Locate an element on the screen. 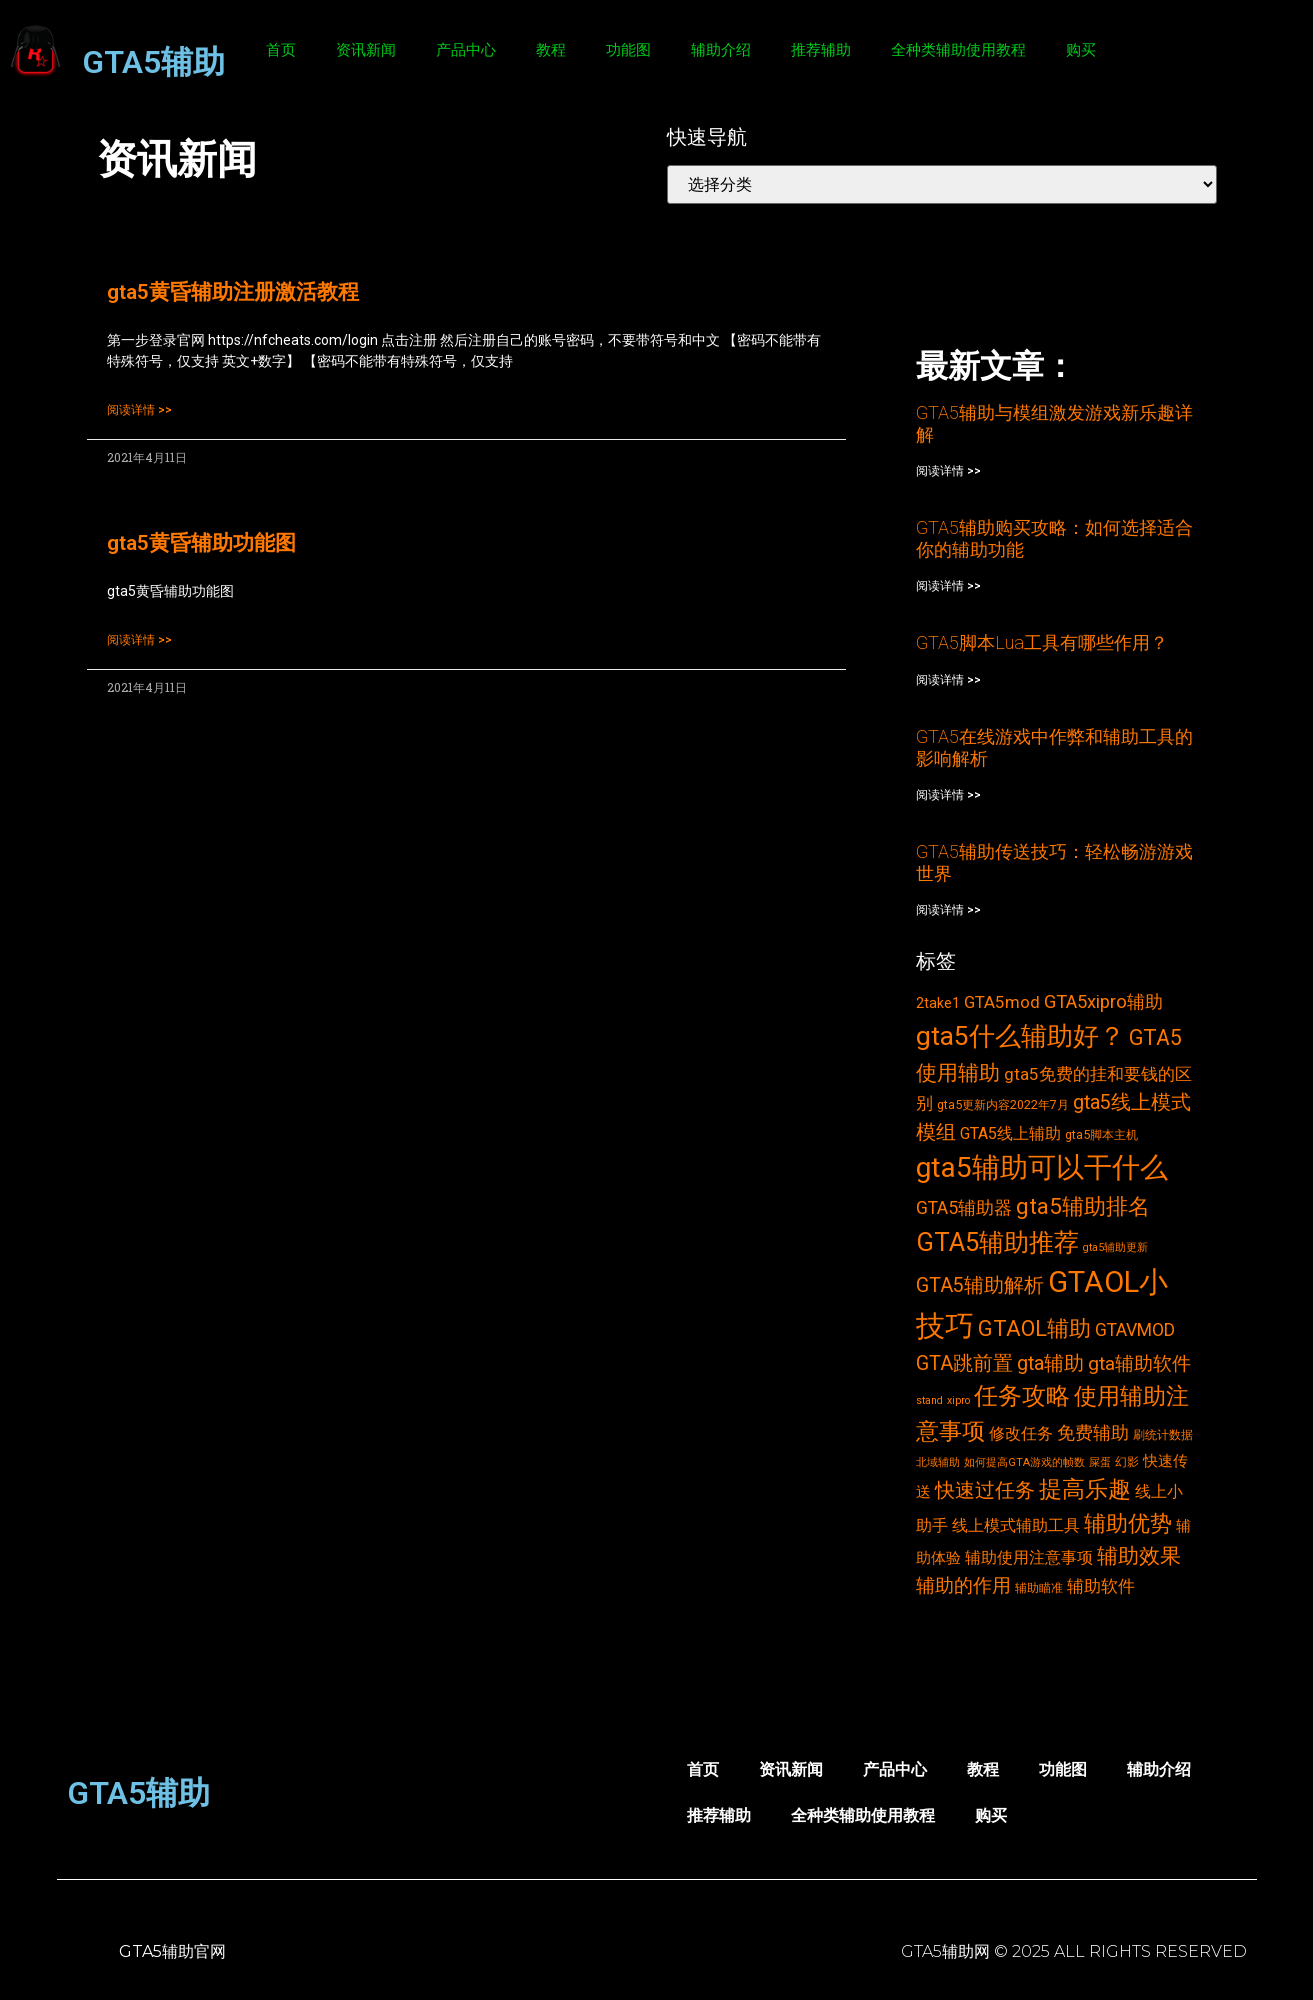 This screenshot has width=1313, height=2000. gta5黄昏辅助注册激活教程 is located at coordinates (233, 292).